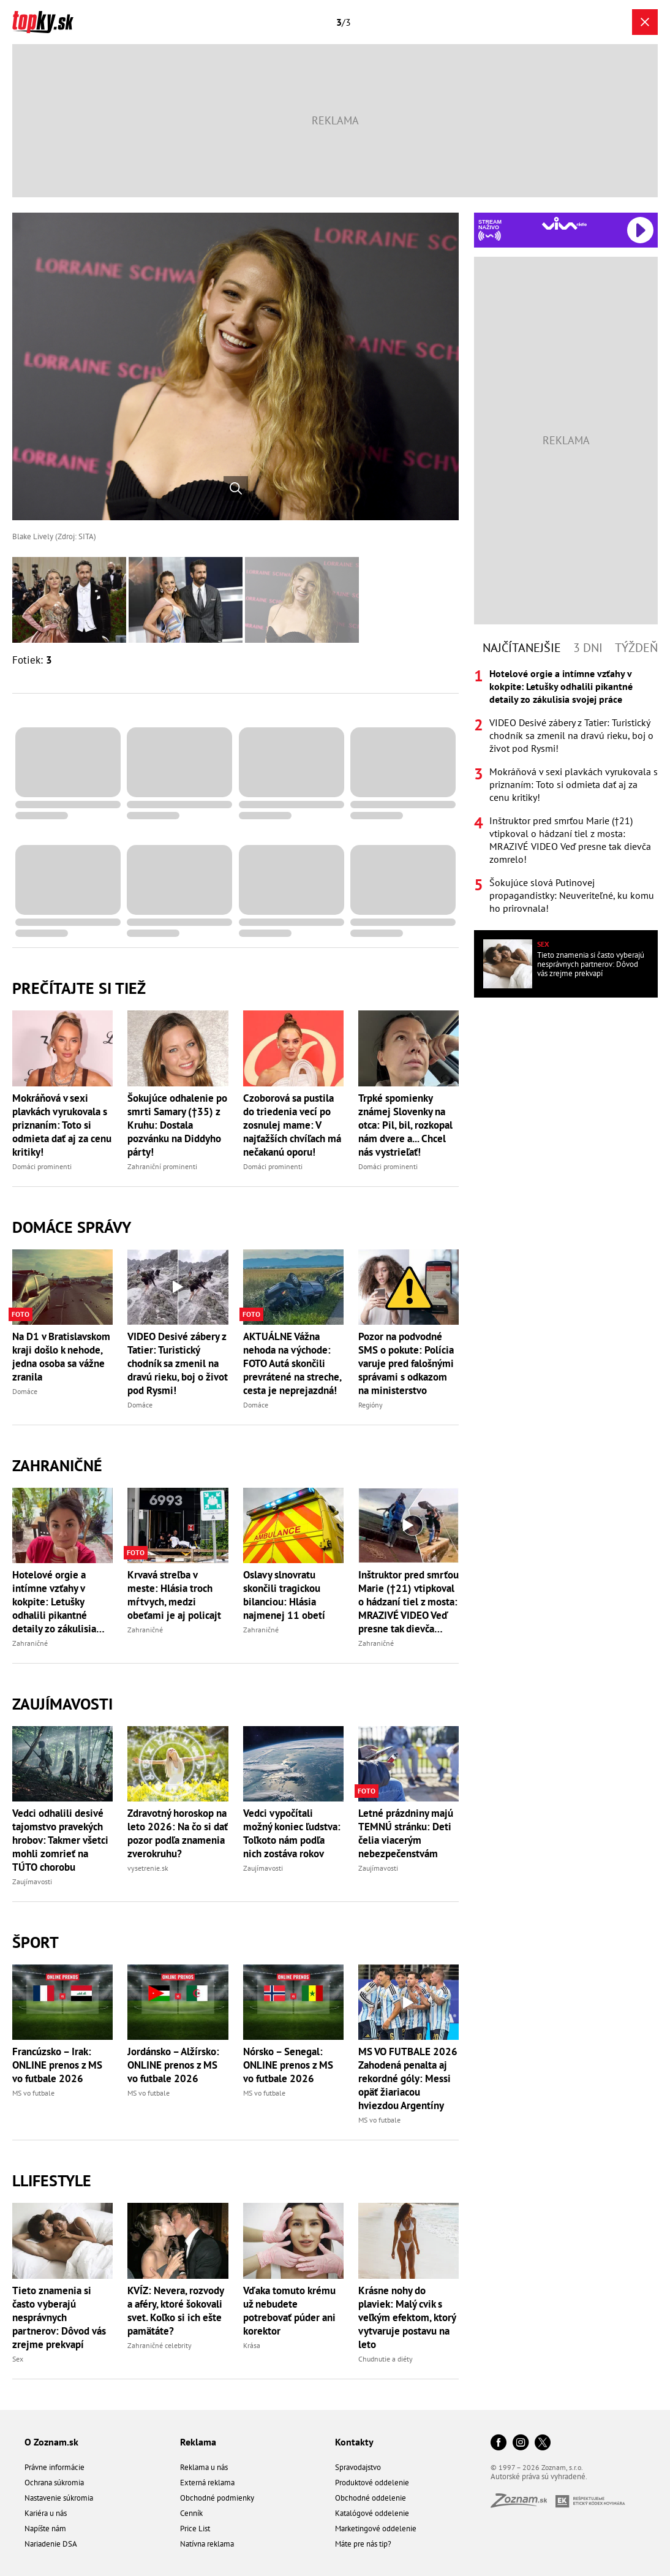 Image resolution: width=670 pixels, height=2576 pixels. Describe the element at coordinates (539, 2476) in the screenshot. I see `Autorské práva sú vyhradené.` at that location.